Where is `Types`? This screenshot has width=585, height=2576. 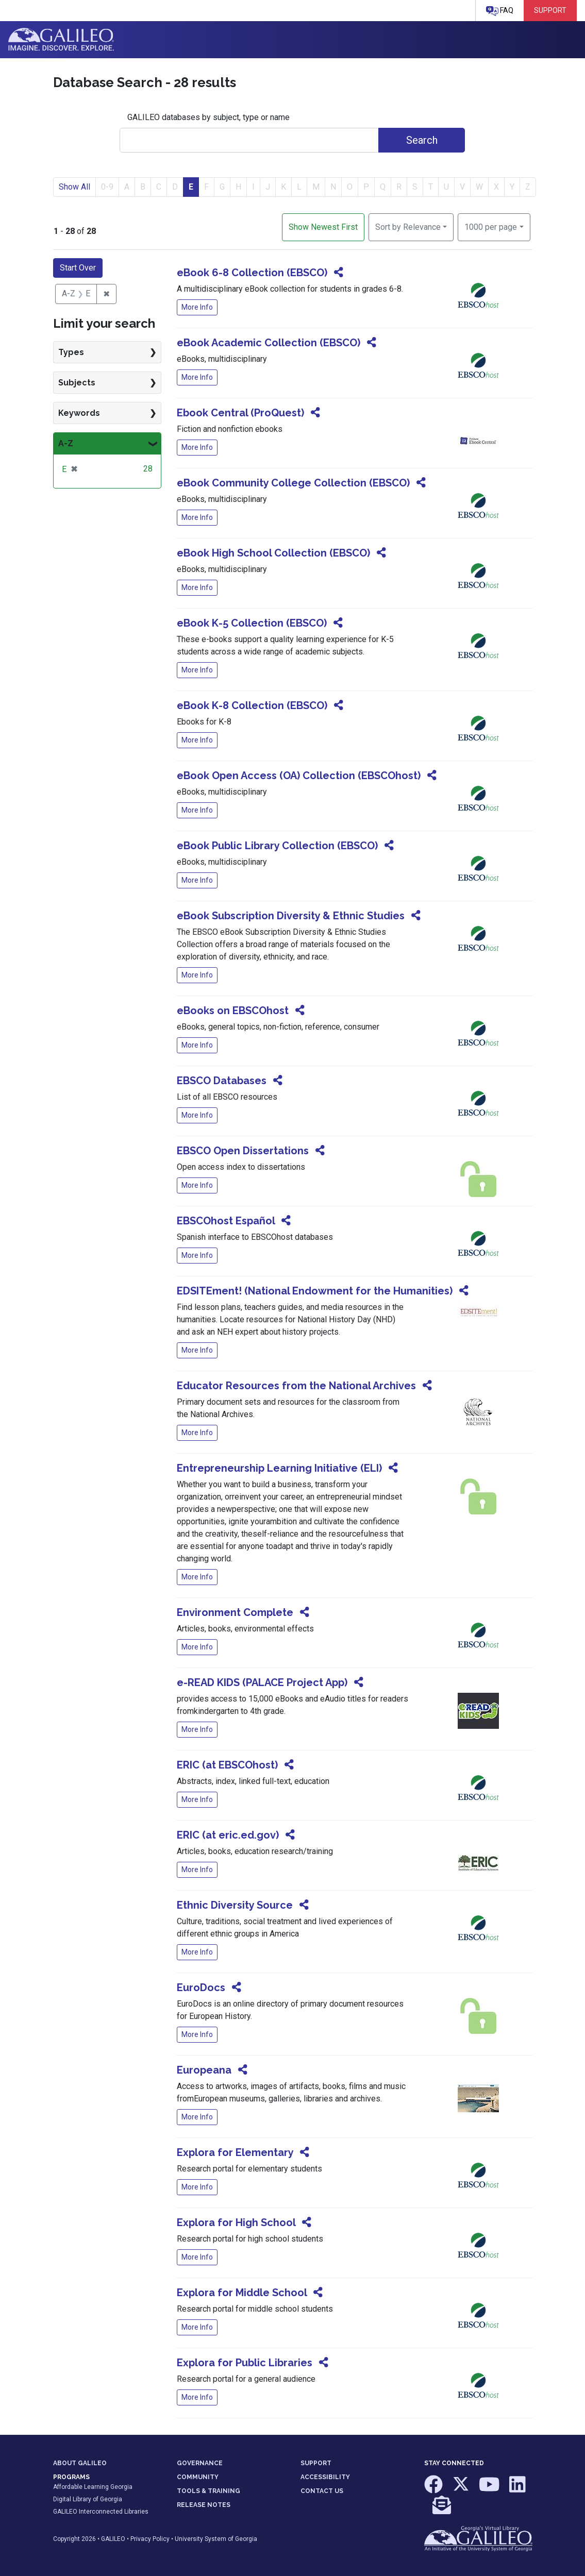 Types is located at coordinates (71, 352).